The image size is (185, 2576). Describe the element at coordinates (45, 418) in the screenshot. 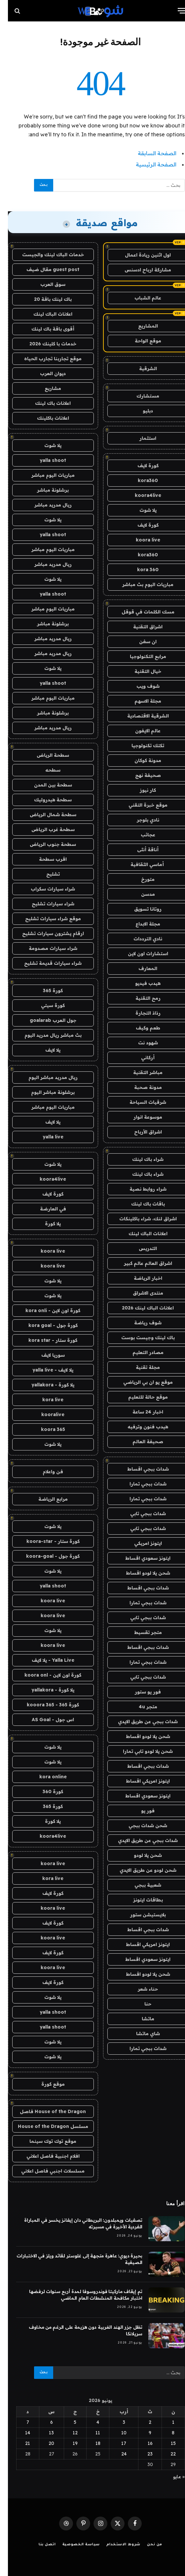

I see `اعلانات باكلينك` at that location.